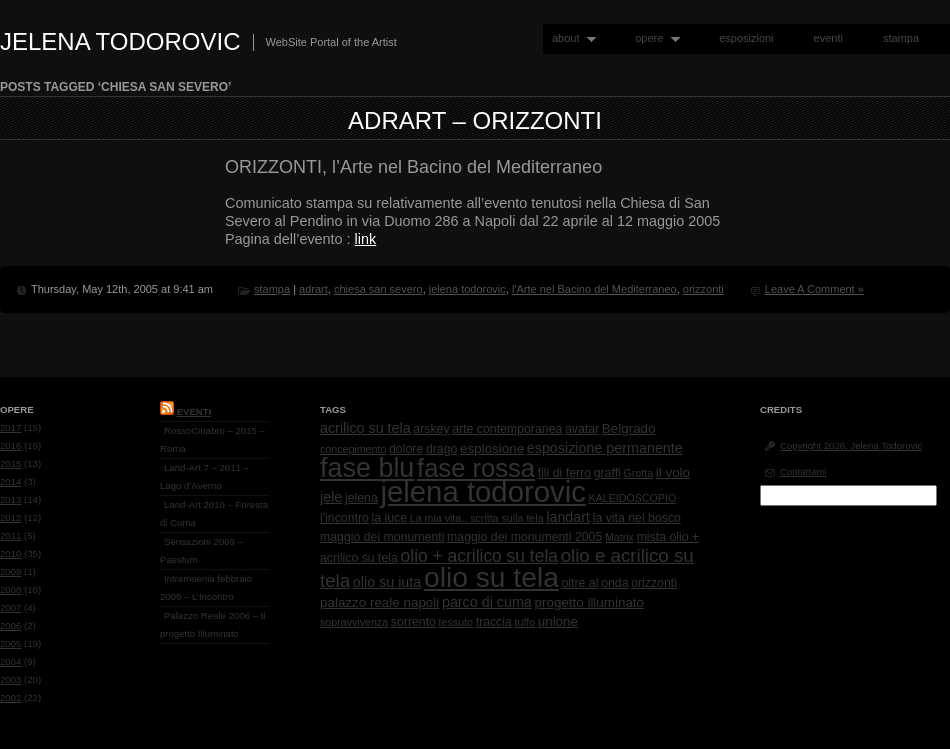  I want to click on Grotta [Grotta (1 item)], so click(638, 473).